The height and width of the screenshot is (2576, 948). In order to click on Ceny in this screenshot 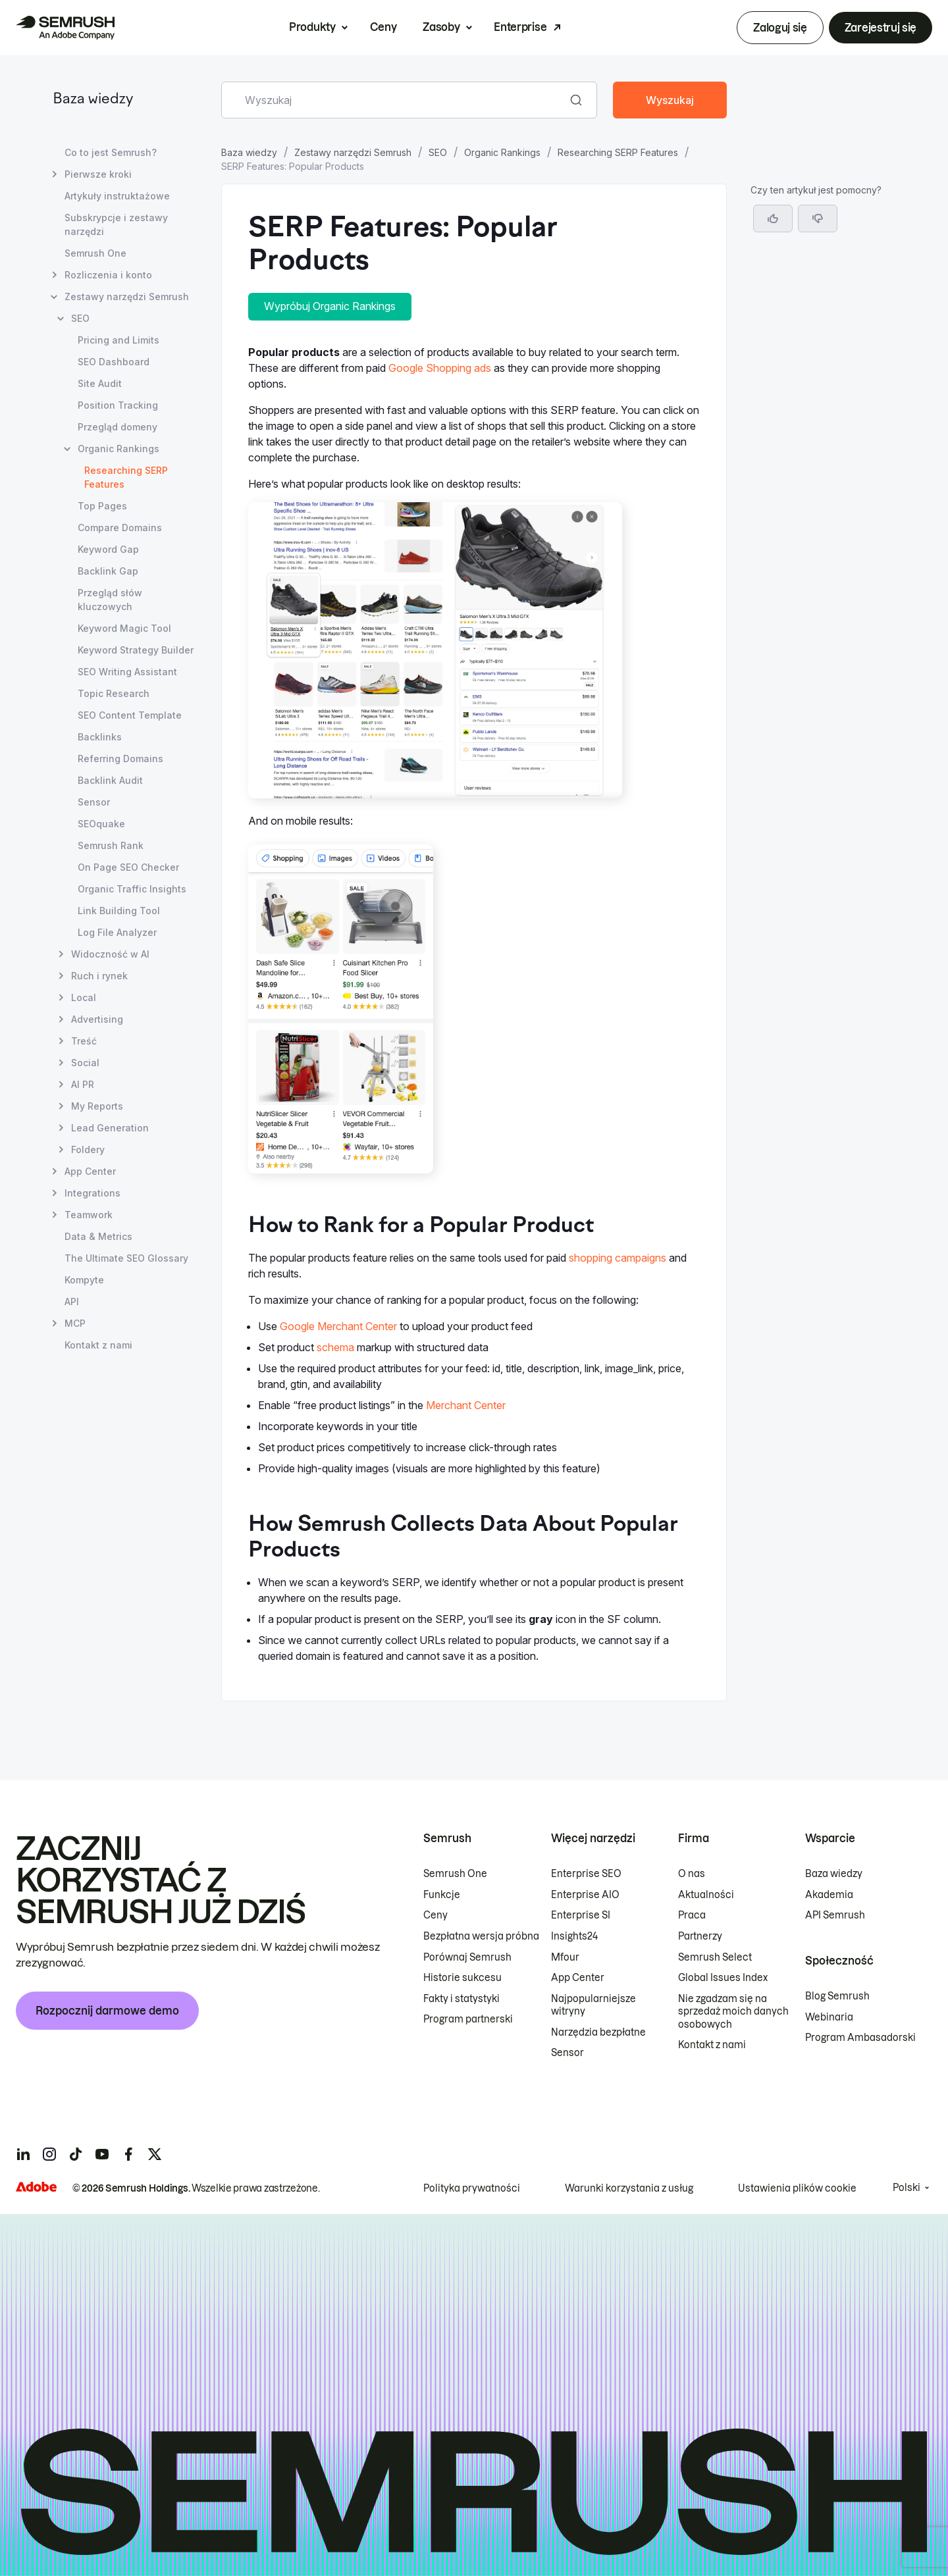, I will do `click(383, 27)`.